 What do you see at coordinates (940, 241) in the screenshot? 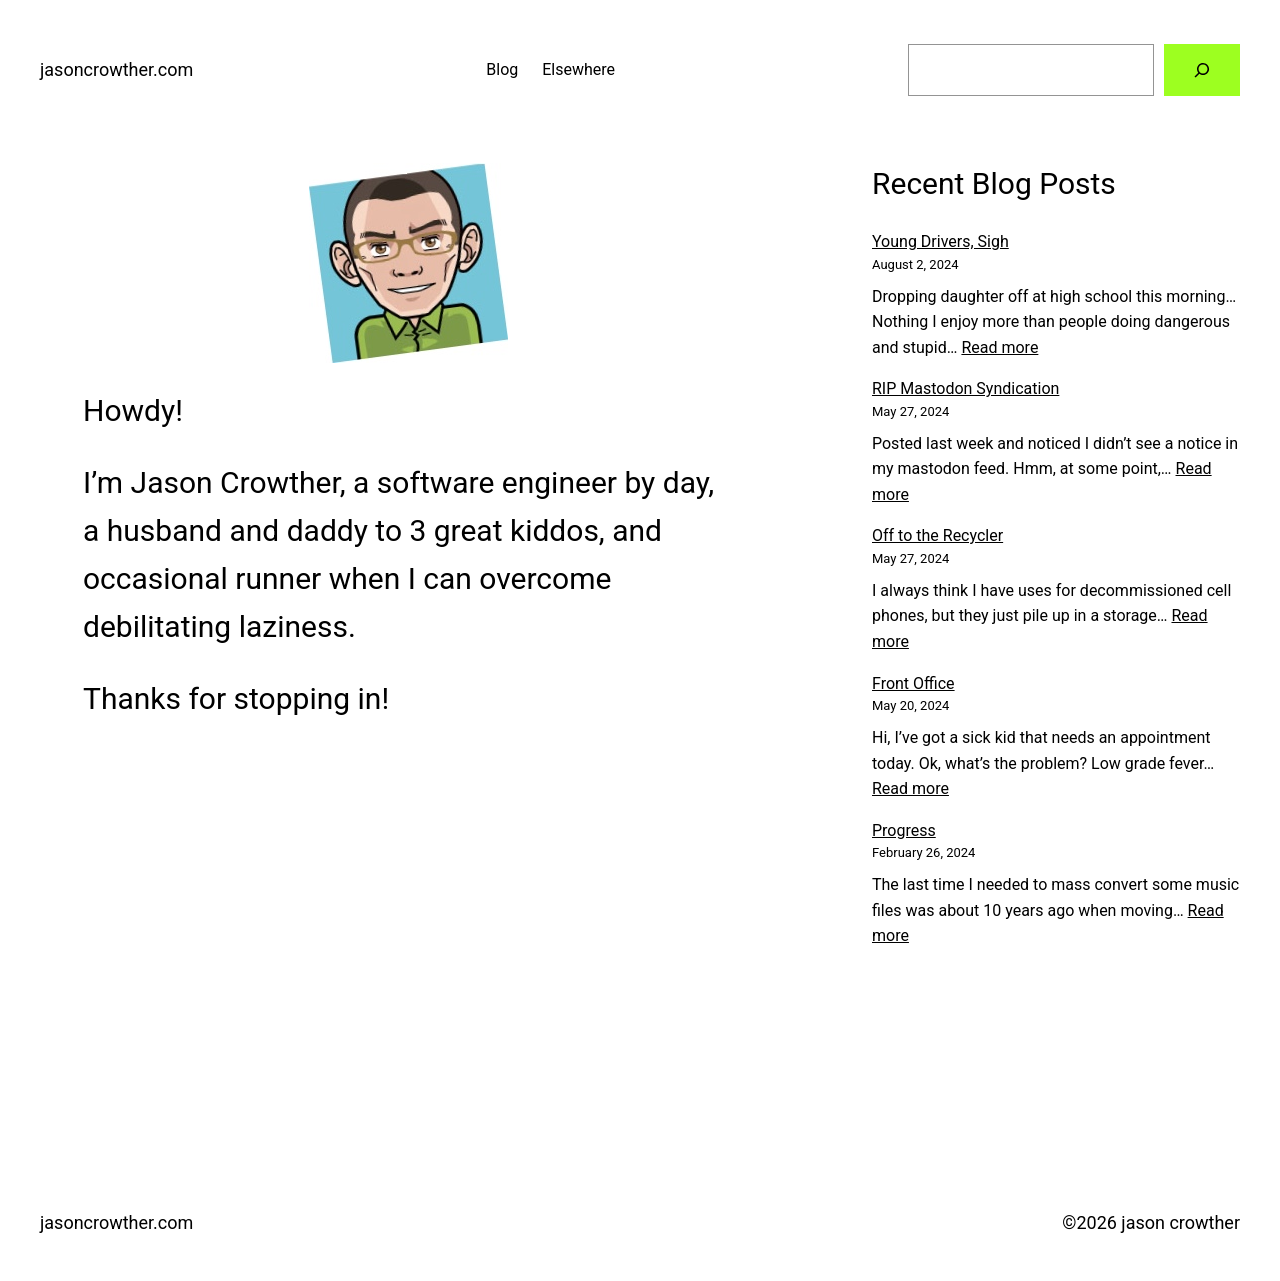
I see `Young Drivers, Sigh` at bounding box center [940, 241].